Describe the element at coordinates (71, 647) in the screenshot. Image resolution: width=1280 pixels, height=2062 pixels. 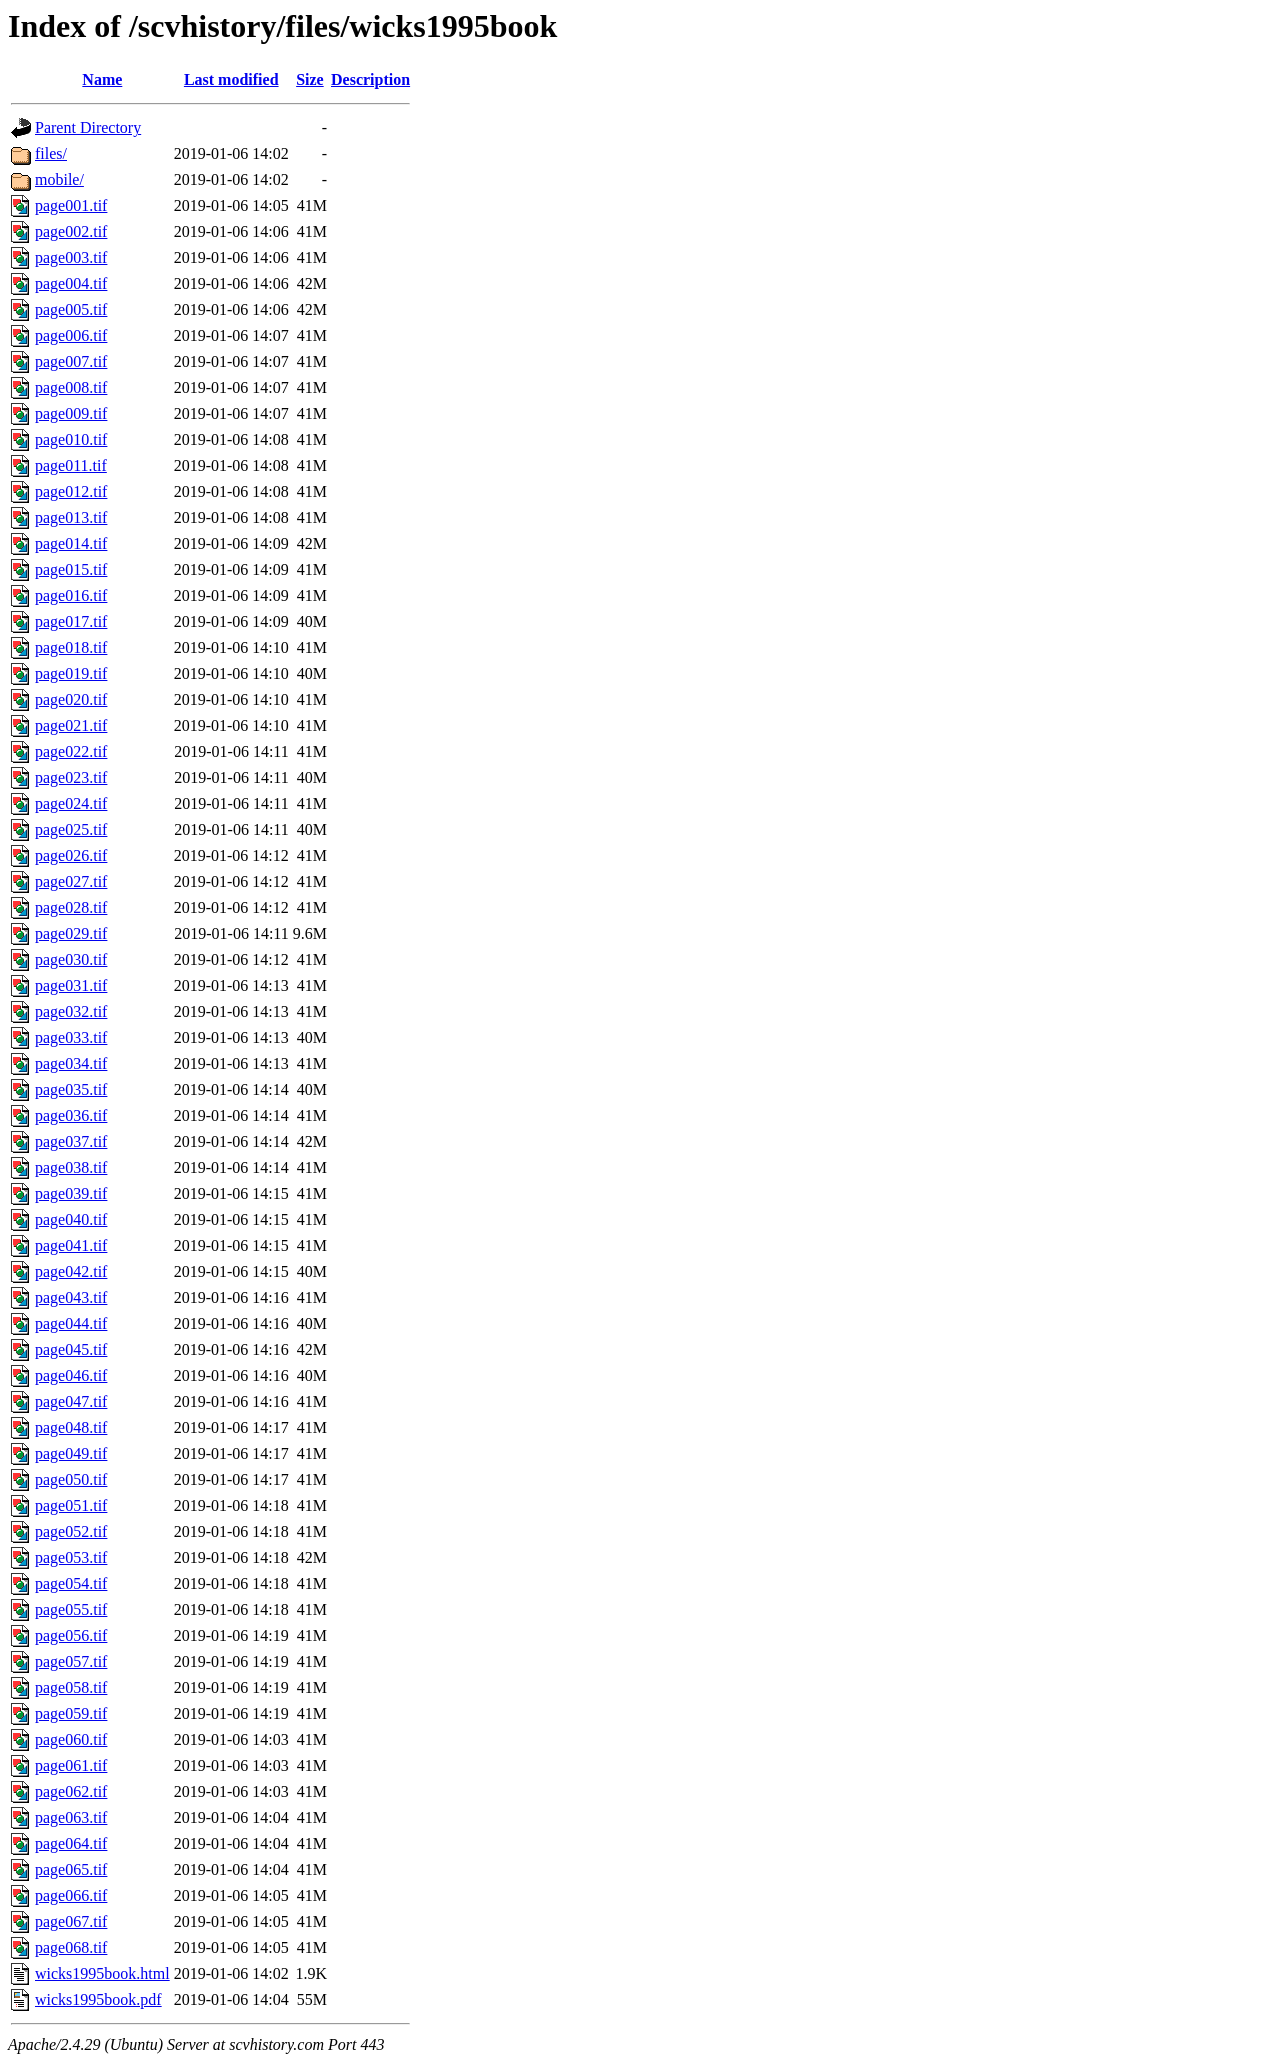
I see `page018.tif` at that location.